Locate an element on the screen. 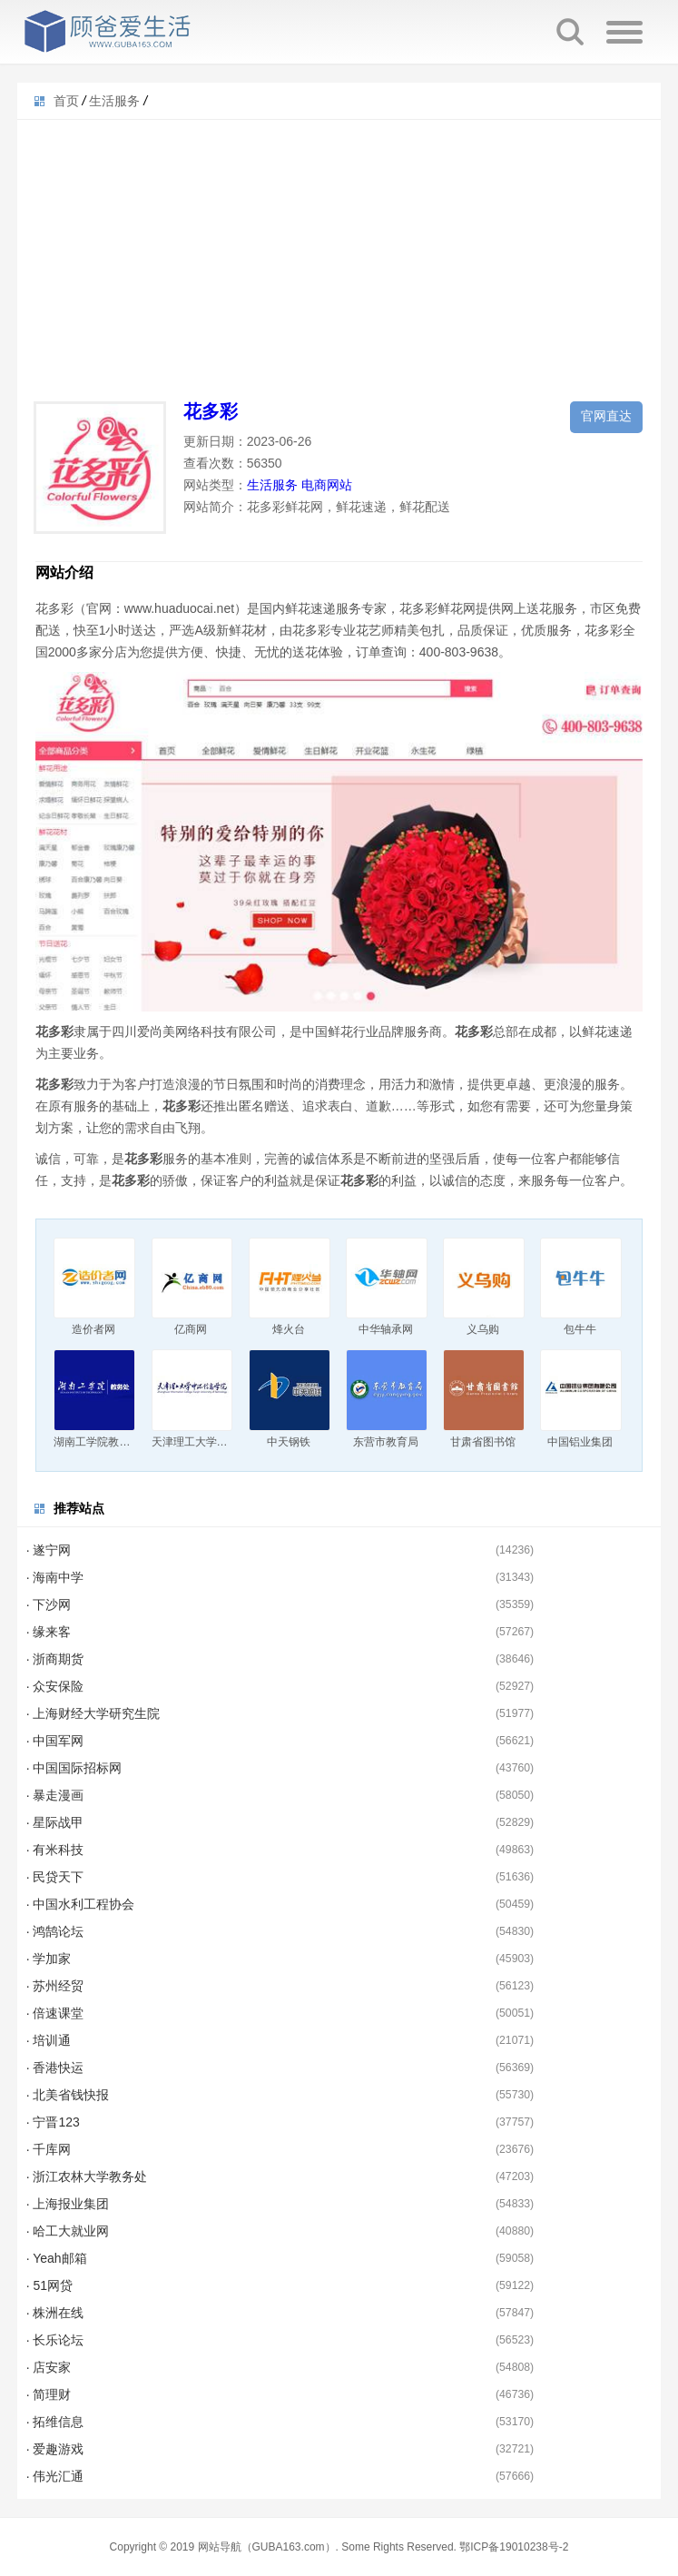  · 浙商期货 is located at coordinates (55, 1659).